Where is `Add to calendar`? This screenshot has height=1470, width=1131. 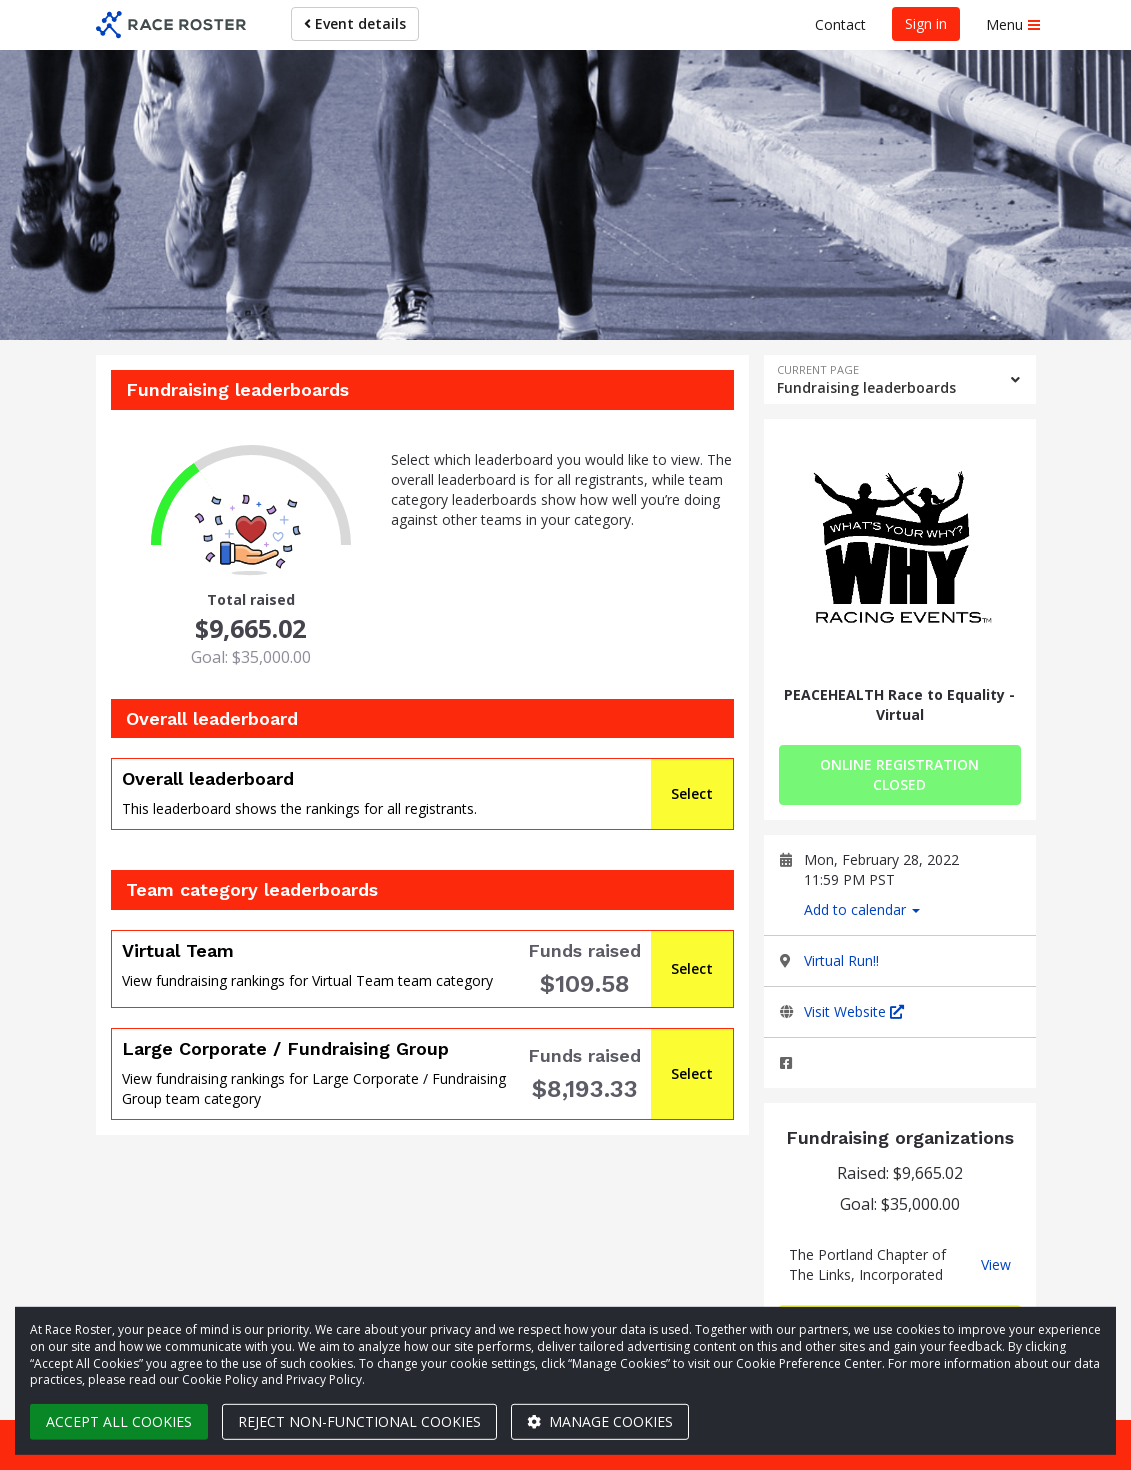 Add to calendar is located at coordinates (862, 909).